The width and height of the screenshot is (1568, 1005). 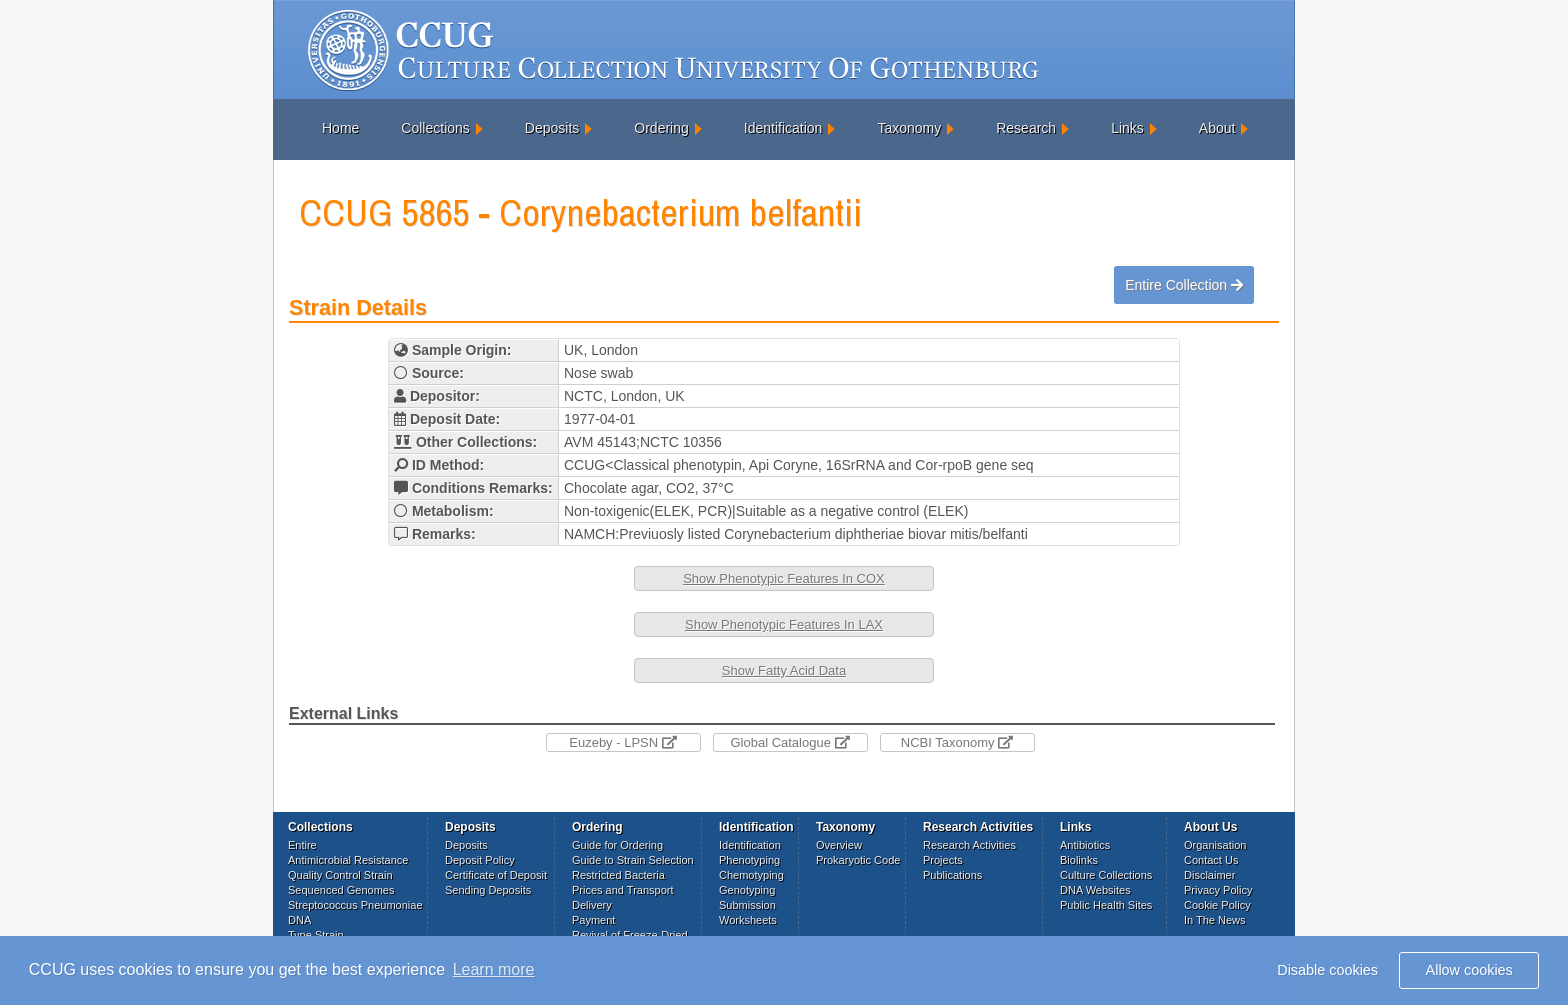 What do you see at coordinates (661, 128) in the screenshot?
I see `Ordering` at bounding box center [661, 128].